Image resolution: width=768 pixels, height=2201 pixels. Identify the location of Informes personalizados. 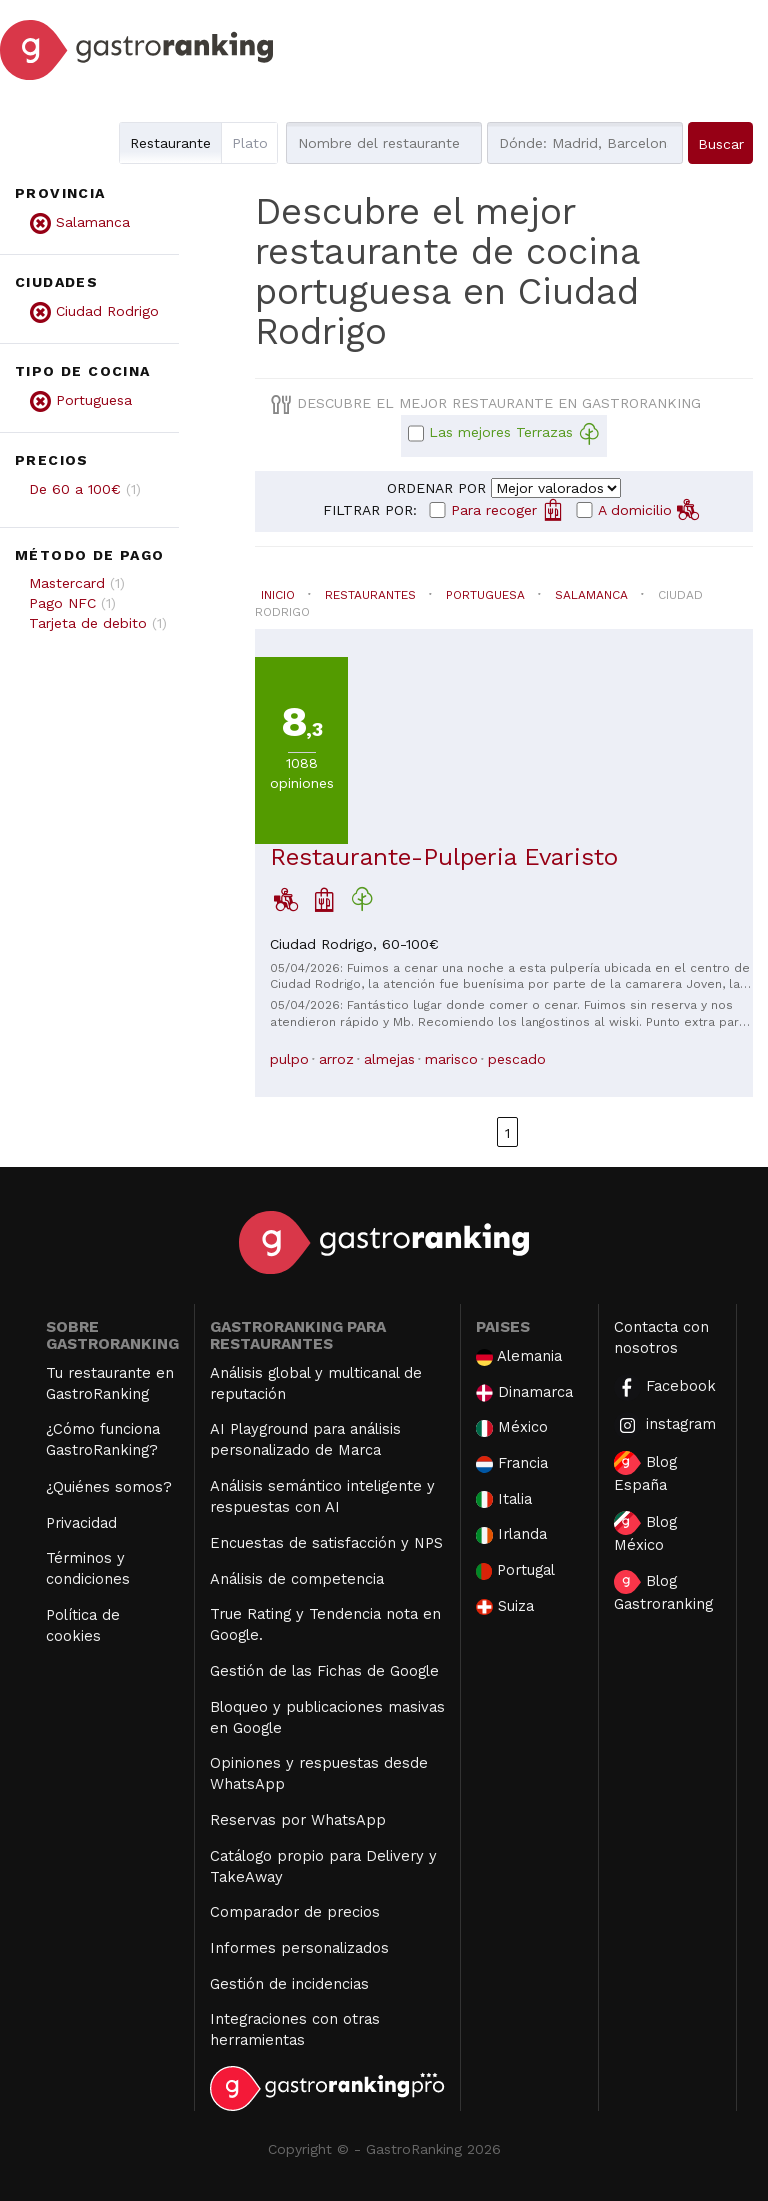
(299, 1948).